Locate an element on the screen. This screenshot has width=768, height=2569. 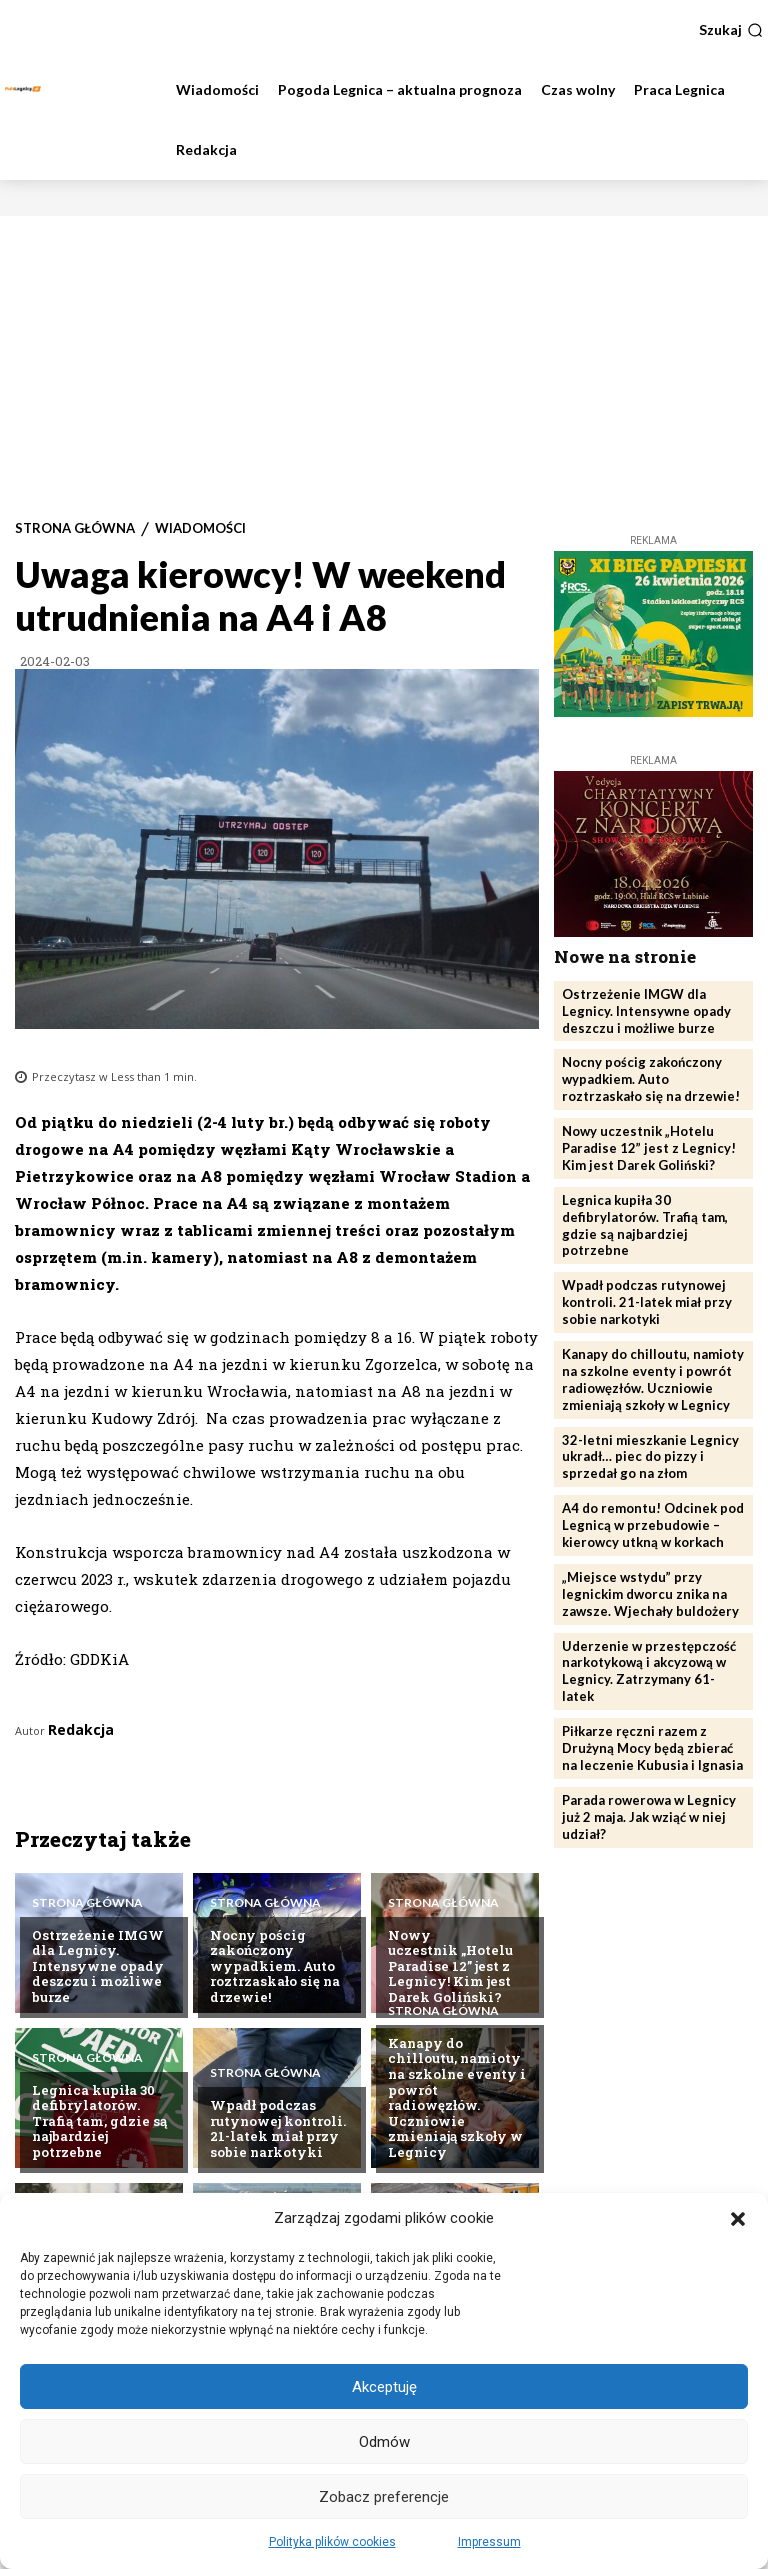
Akceptuję is located at coordinates (384, 2387).